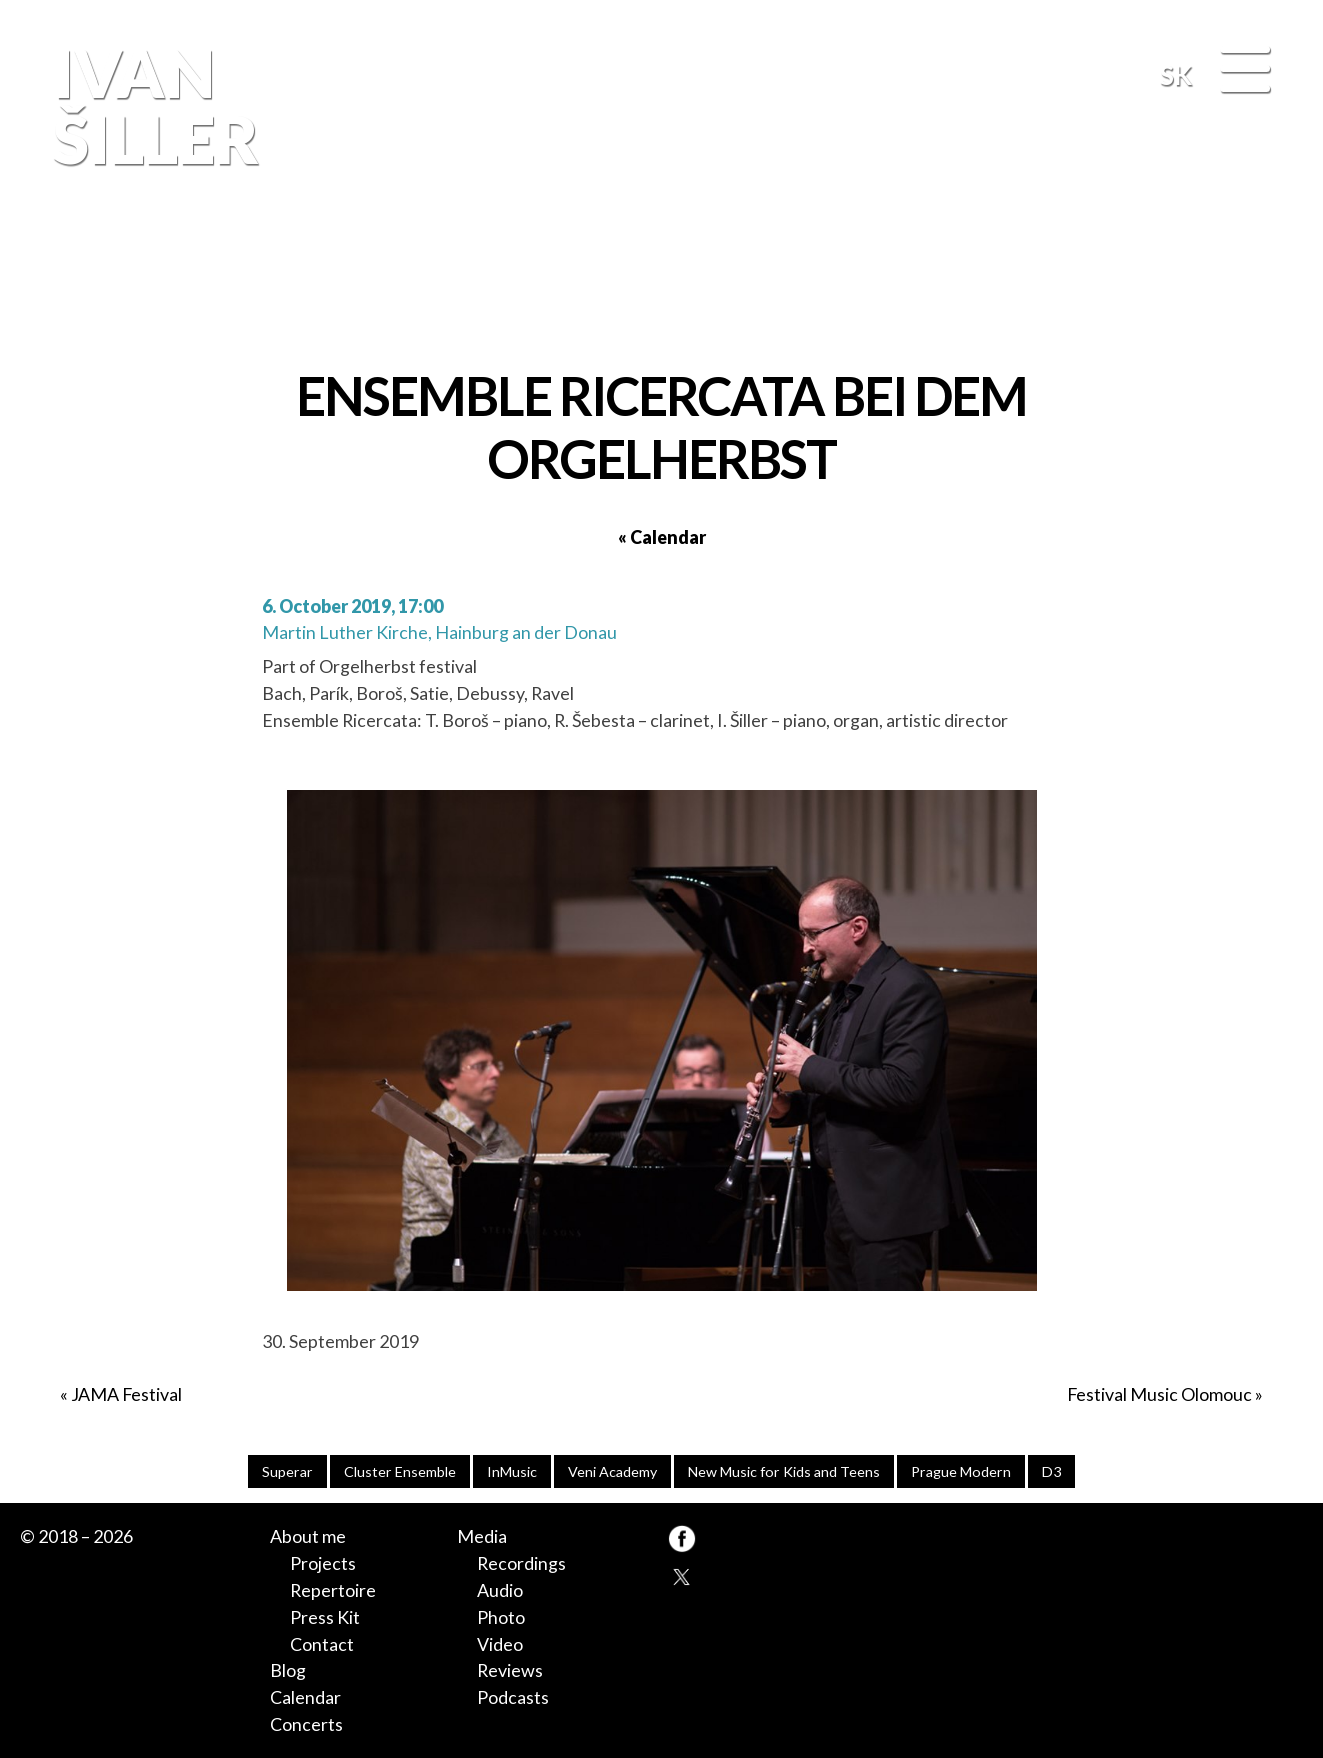 The image size is (1323, 1758). I want to click on New Music for Kids and Teens, so click(784, 1471).